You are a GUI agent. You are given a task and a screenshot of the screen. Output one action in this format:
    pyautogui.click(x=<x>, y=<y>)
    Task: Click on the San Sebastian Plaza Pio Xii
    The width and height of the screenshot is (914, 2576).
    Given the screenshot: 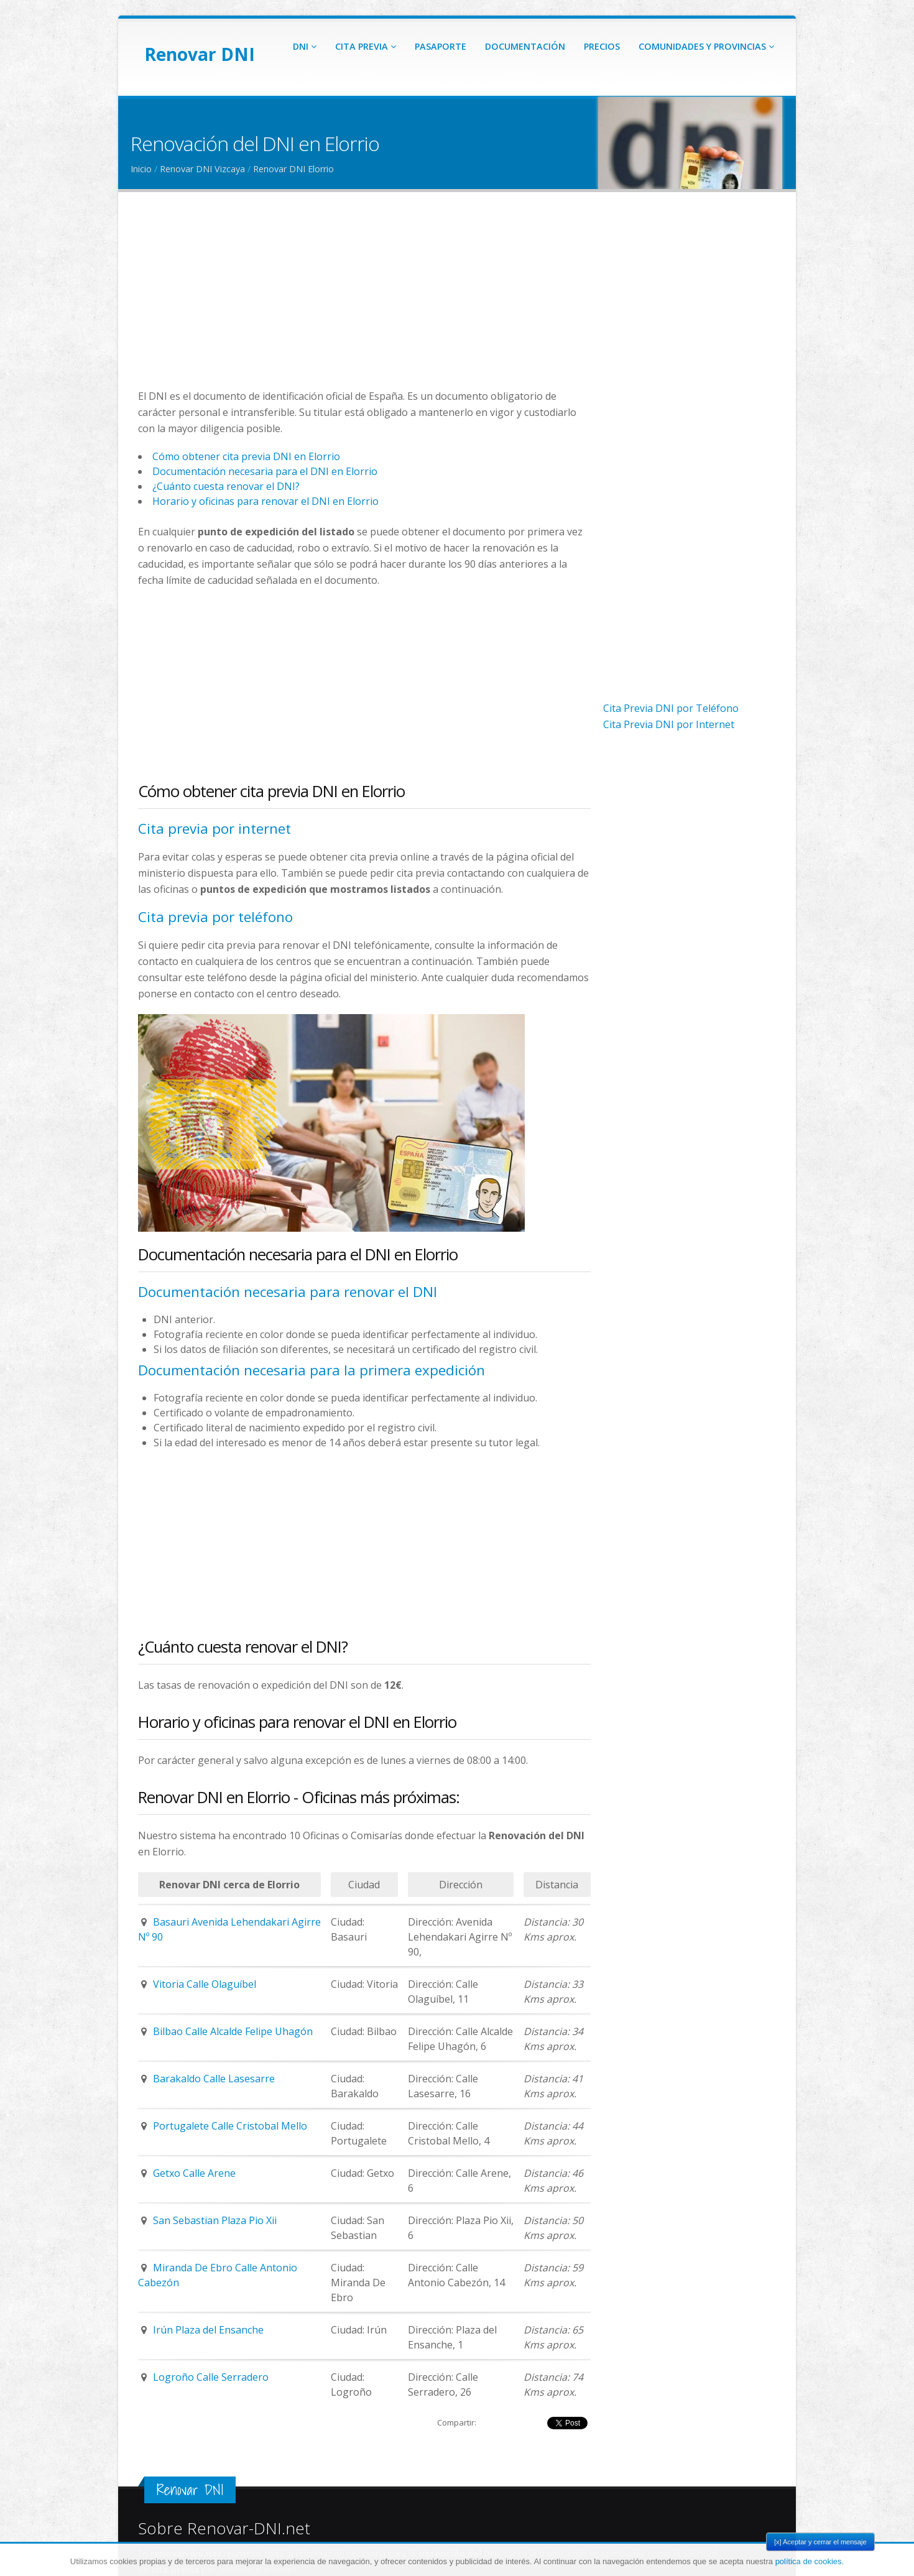 What is the action you would take?
    pyautogui.click(x=215, y=2220)
    